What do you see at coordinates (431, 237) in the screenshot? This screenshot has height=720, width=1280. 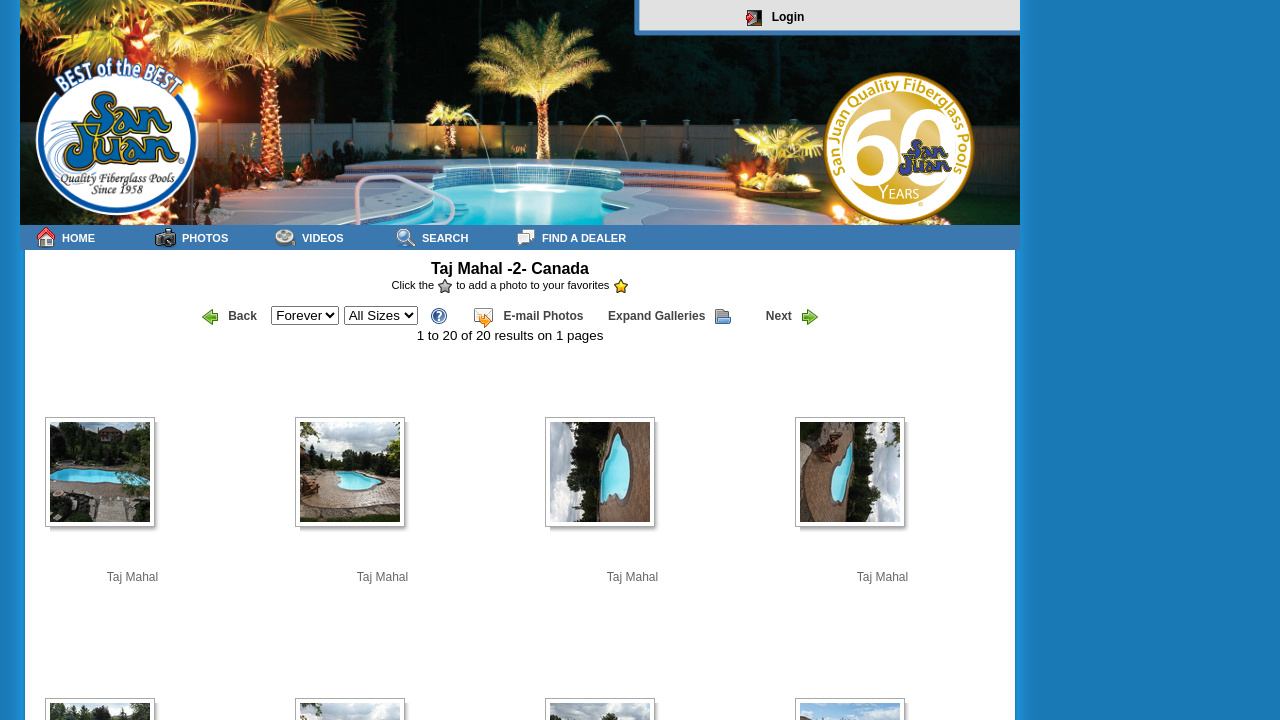 I see `Search` at bounding box center [431, 237].